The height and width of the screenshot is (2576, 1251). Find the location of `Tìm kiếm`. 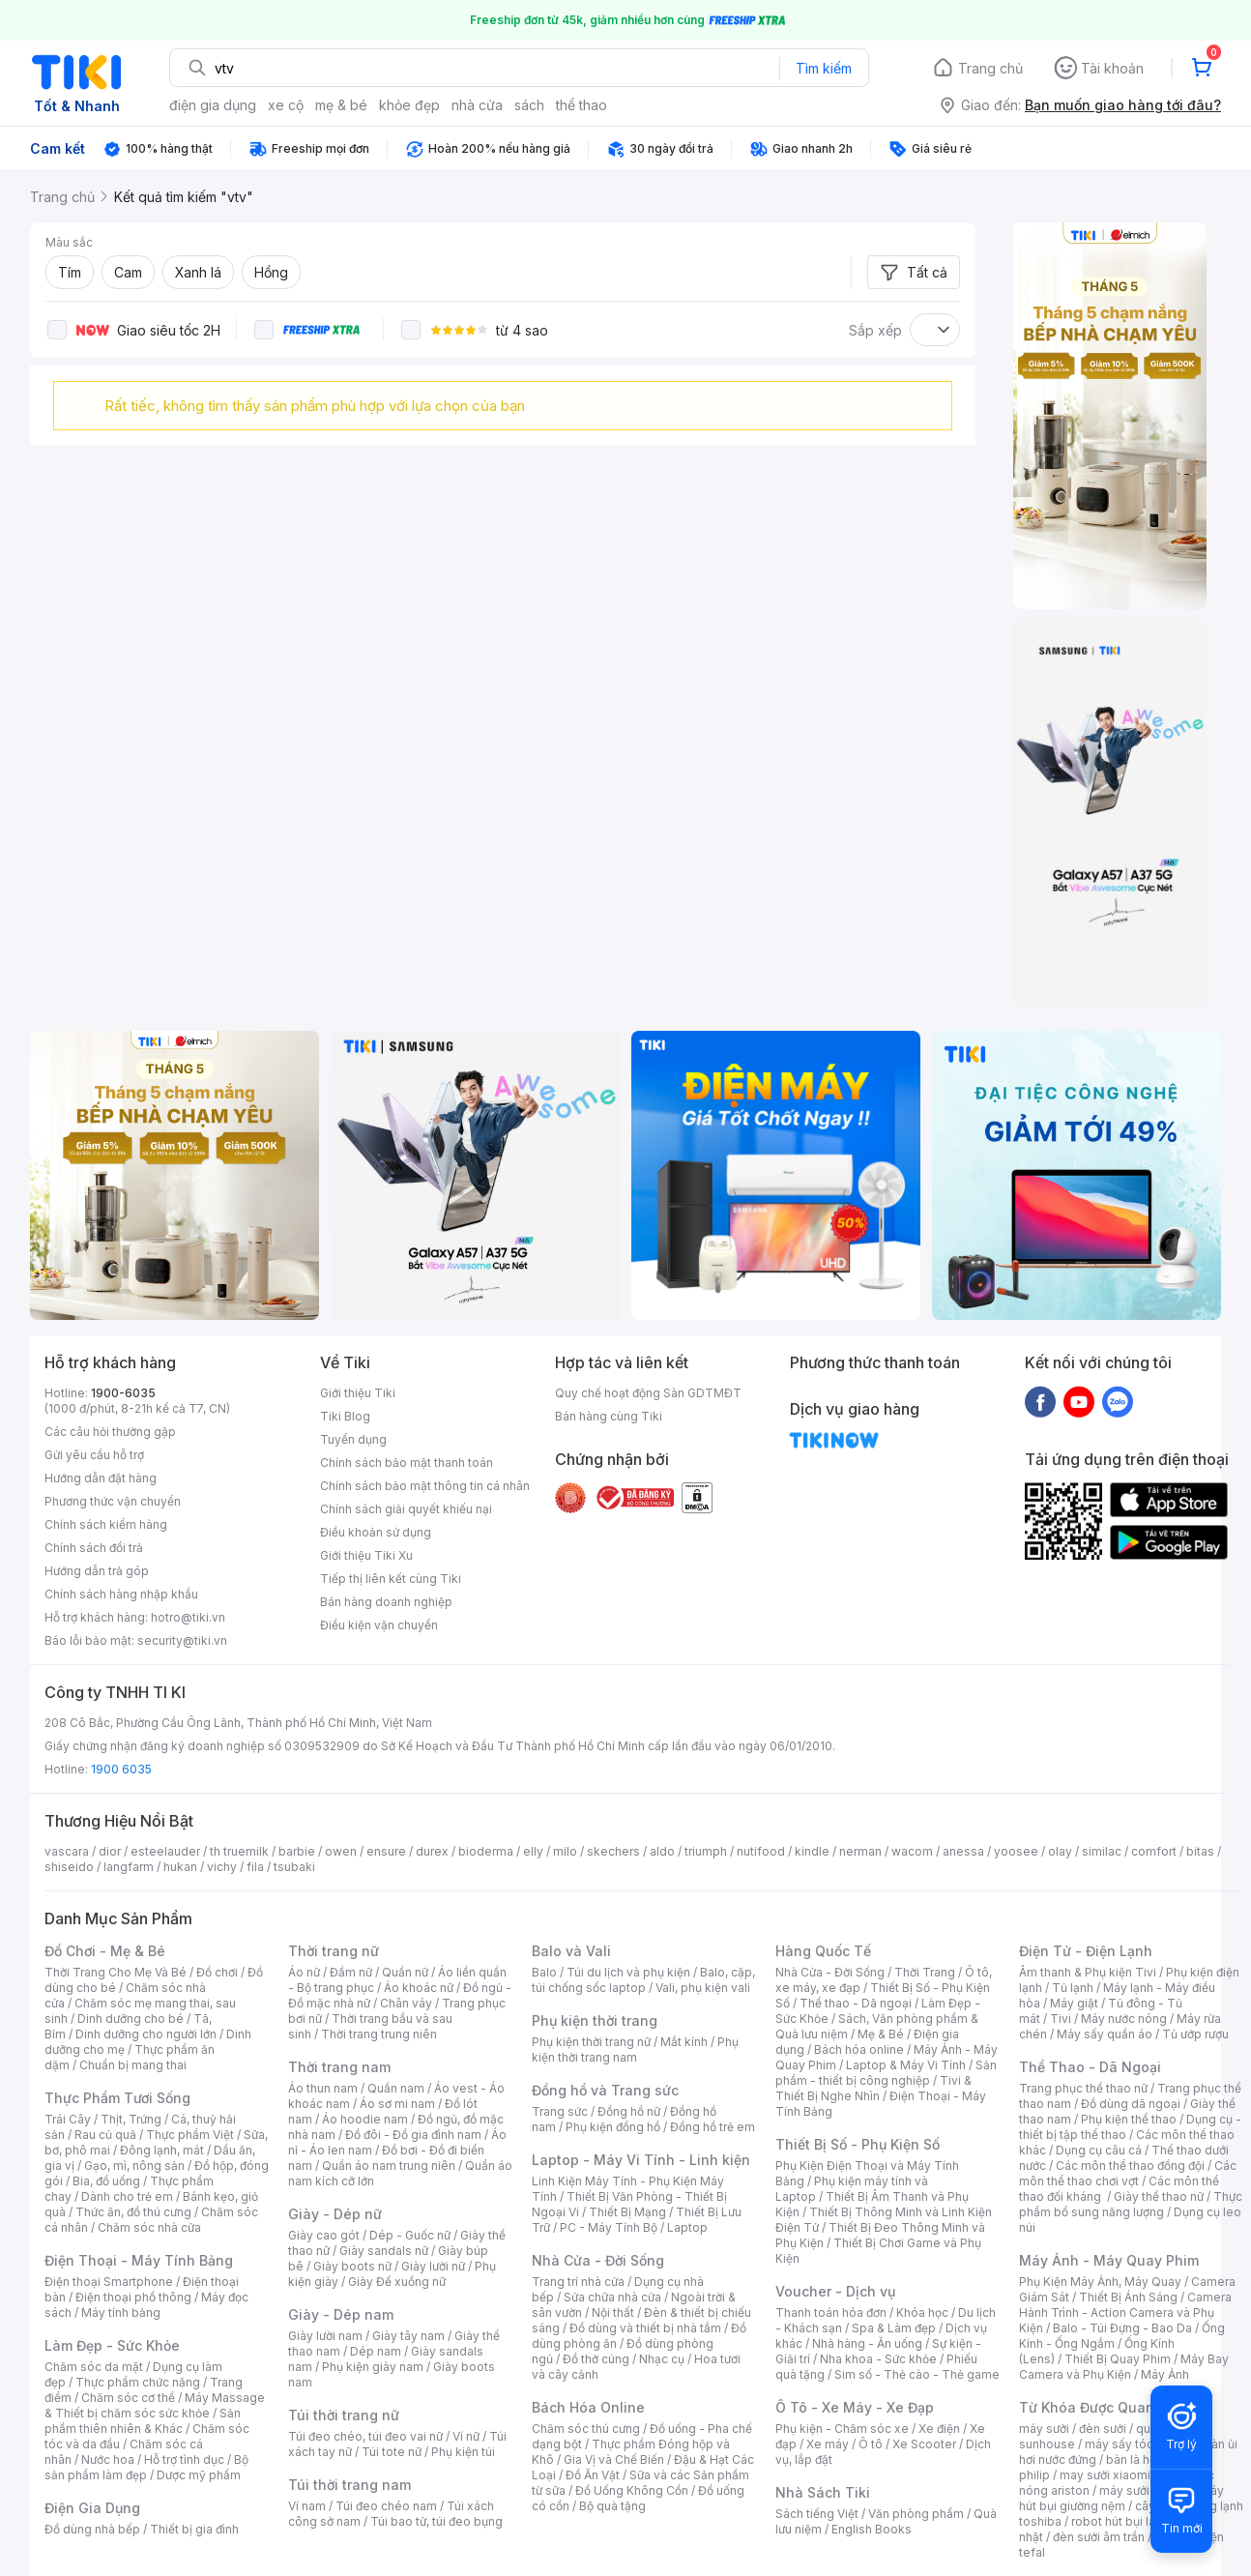

Tìm kiếm is located at coordinates (824, 68).